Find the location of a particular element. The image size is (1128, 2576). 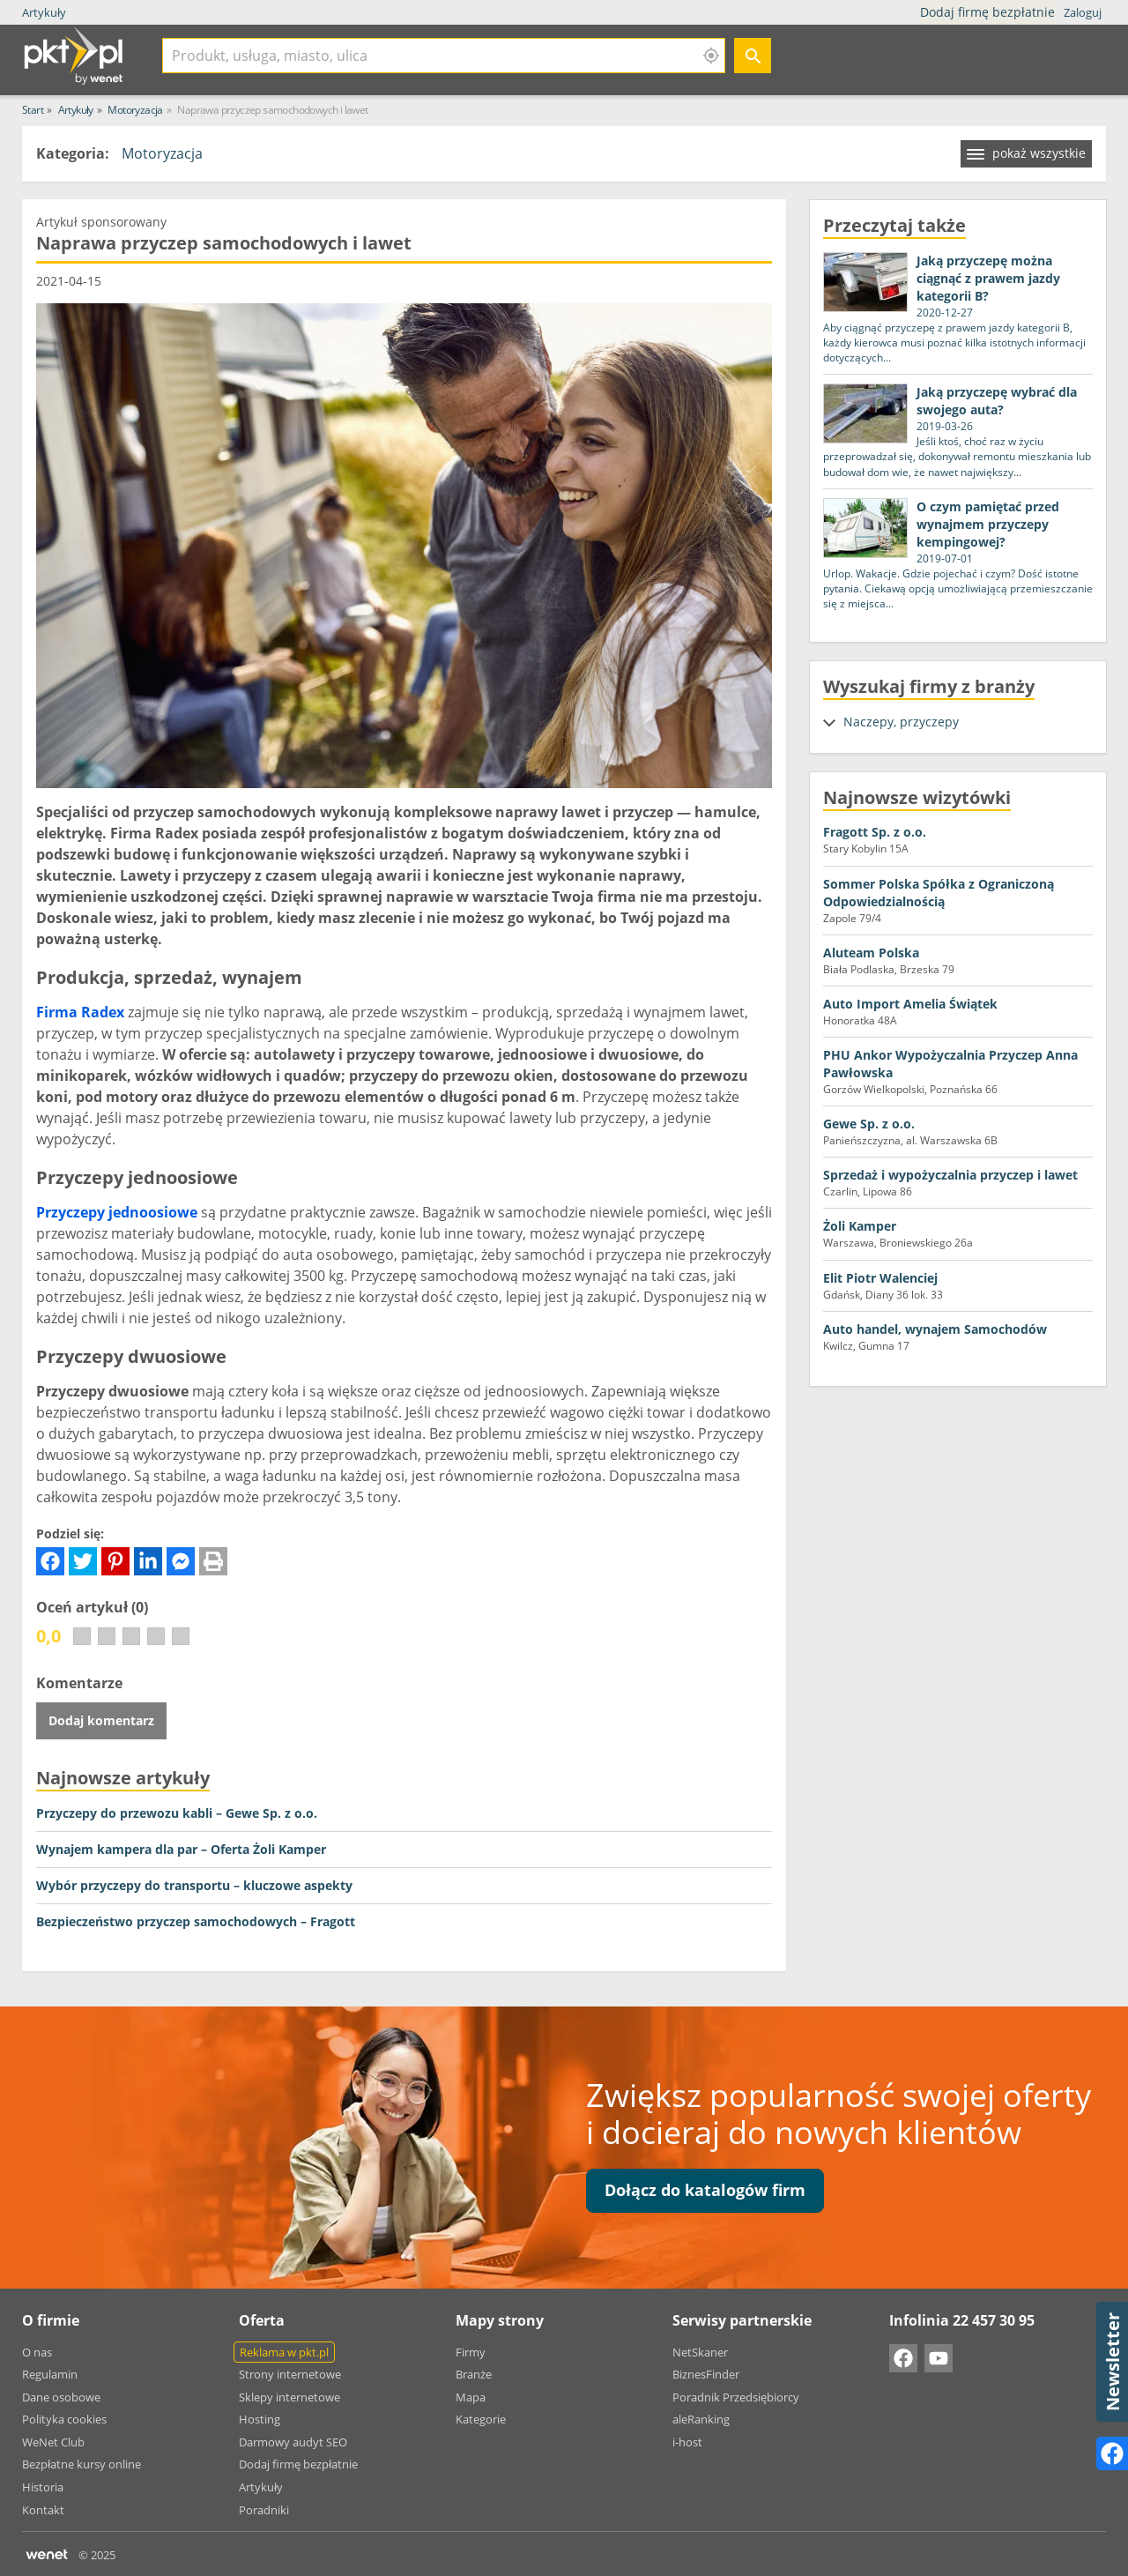

Branże is located at coordinates (474, 2374).